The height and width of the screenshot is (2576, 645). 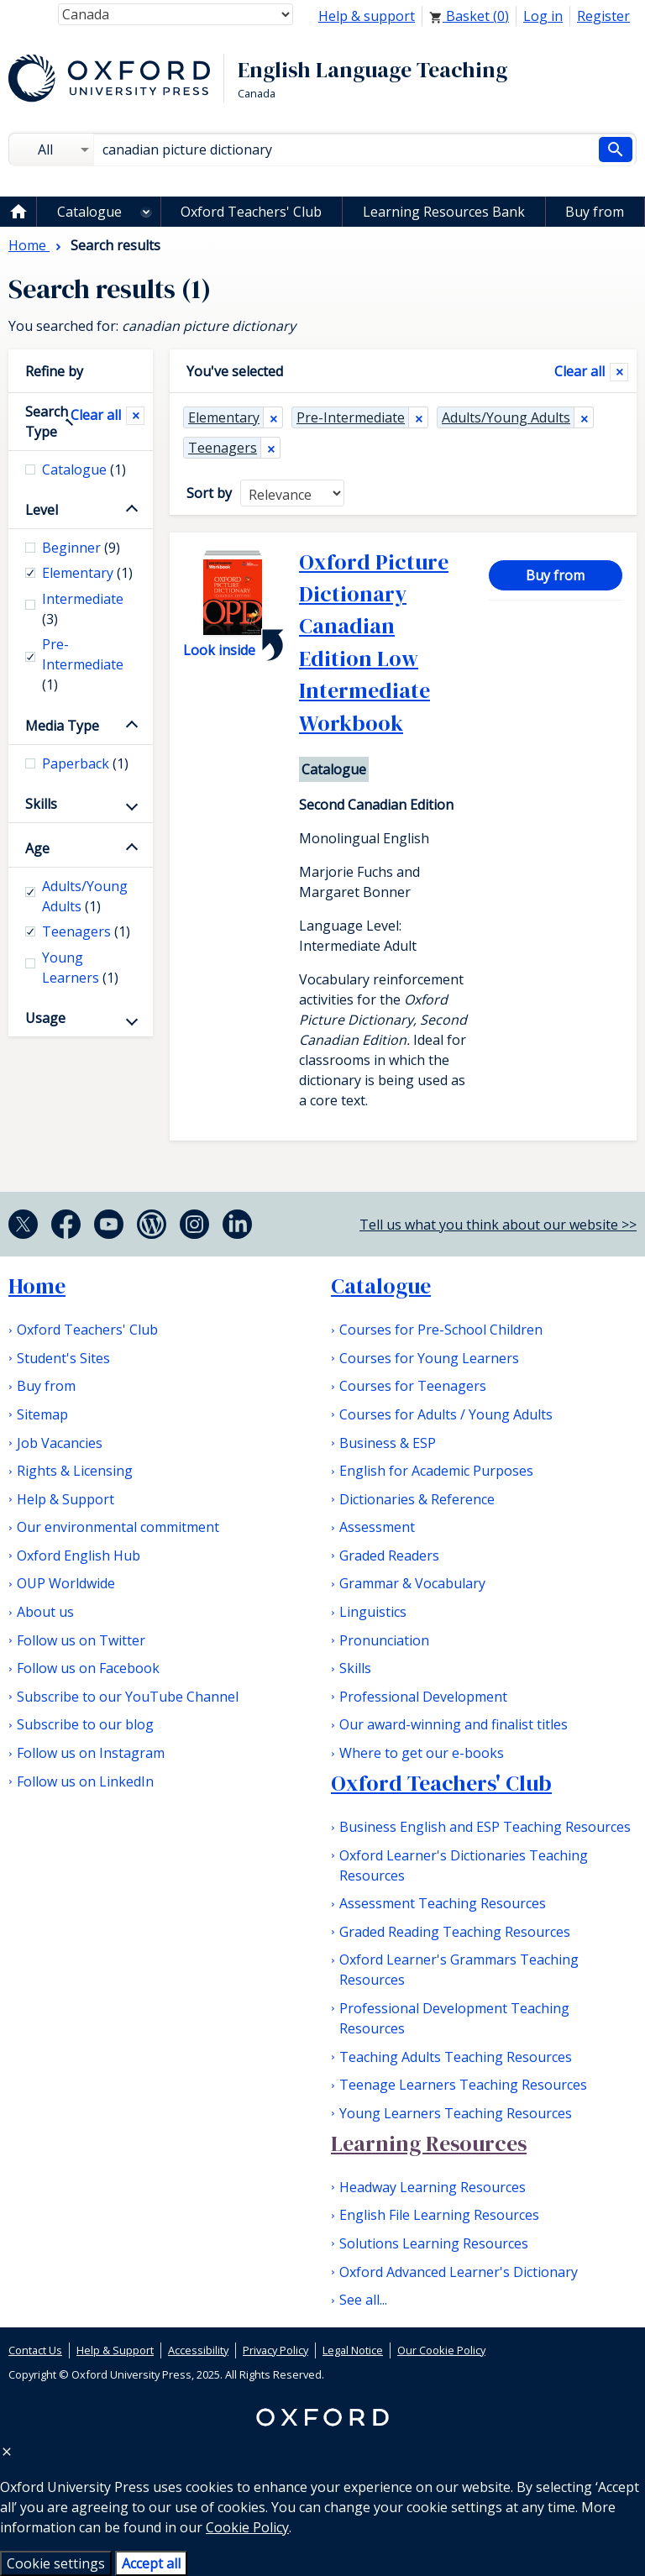 I want to click on Cookie Policy, so click(x=247, y=2527).